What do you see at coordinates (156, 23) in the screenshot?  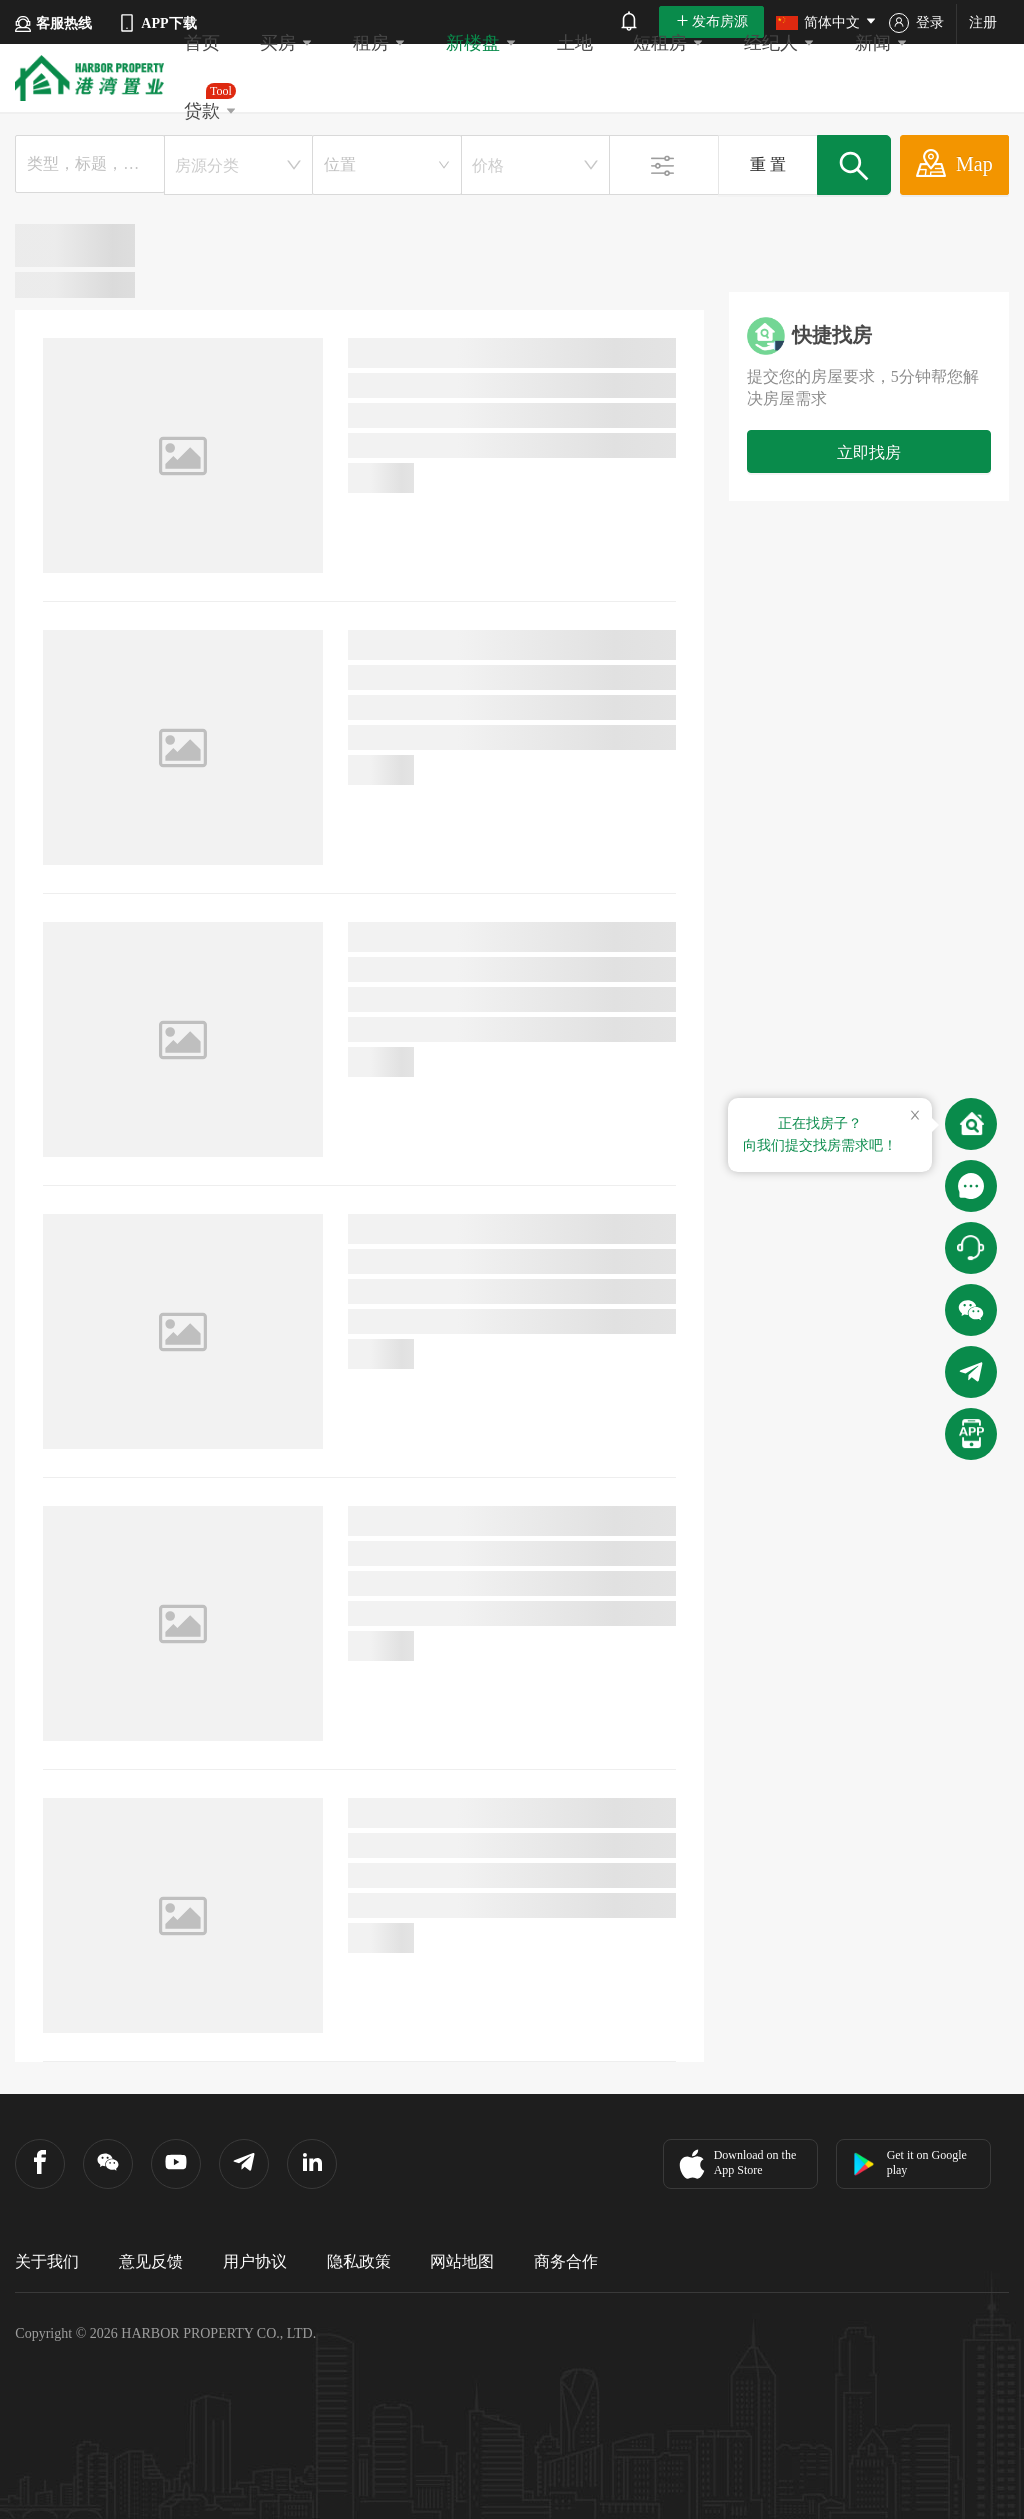 I see `APP下载` at bounding box center [156, 23].